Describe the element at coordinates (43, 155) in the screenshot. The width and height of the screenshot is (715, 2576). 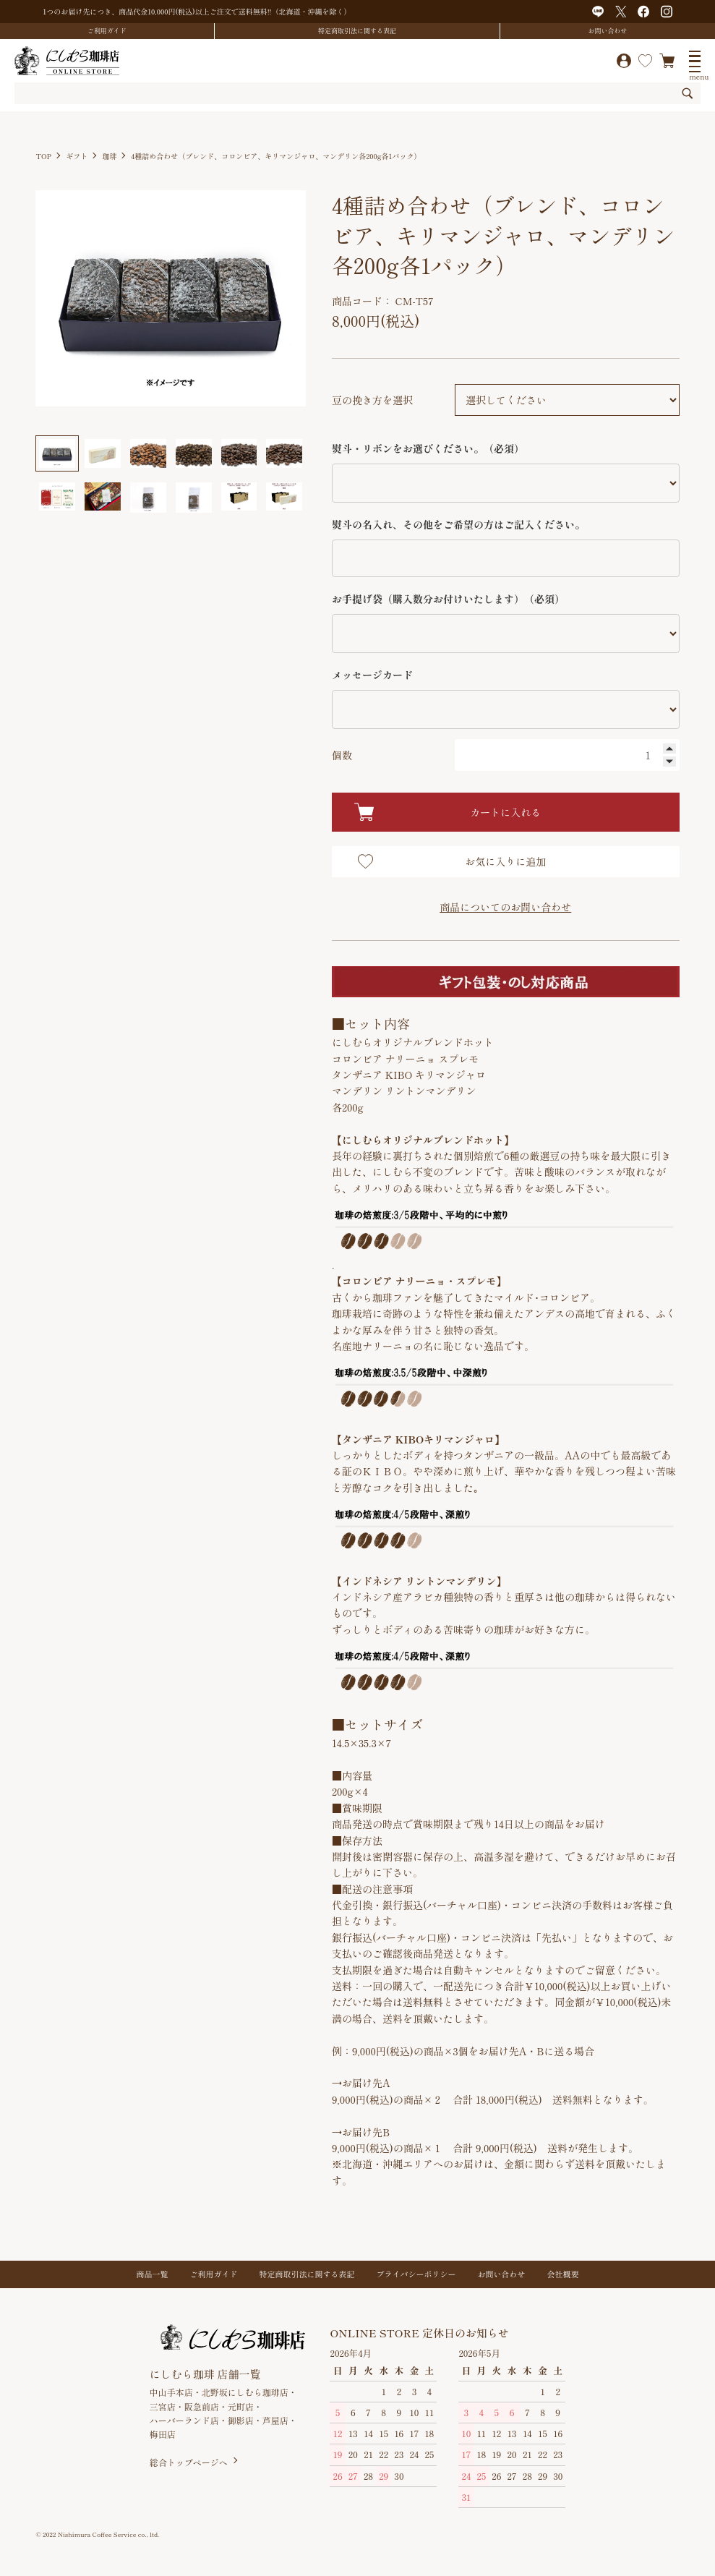
I see `TOP` at that location.